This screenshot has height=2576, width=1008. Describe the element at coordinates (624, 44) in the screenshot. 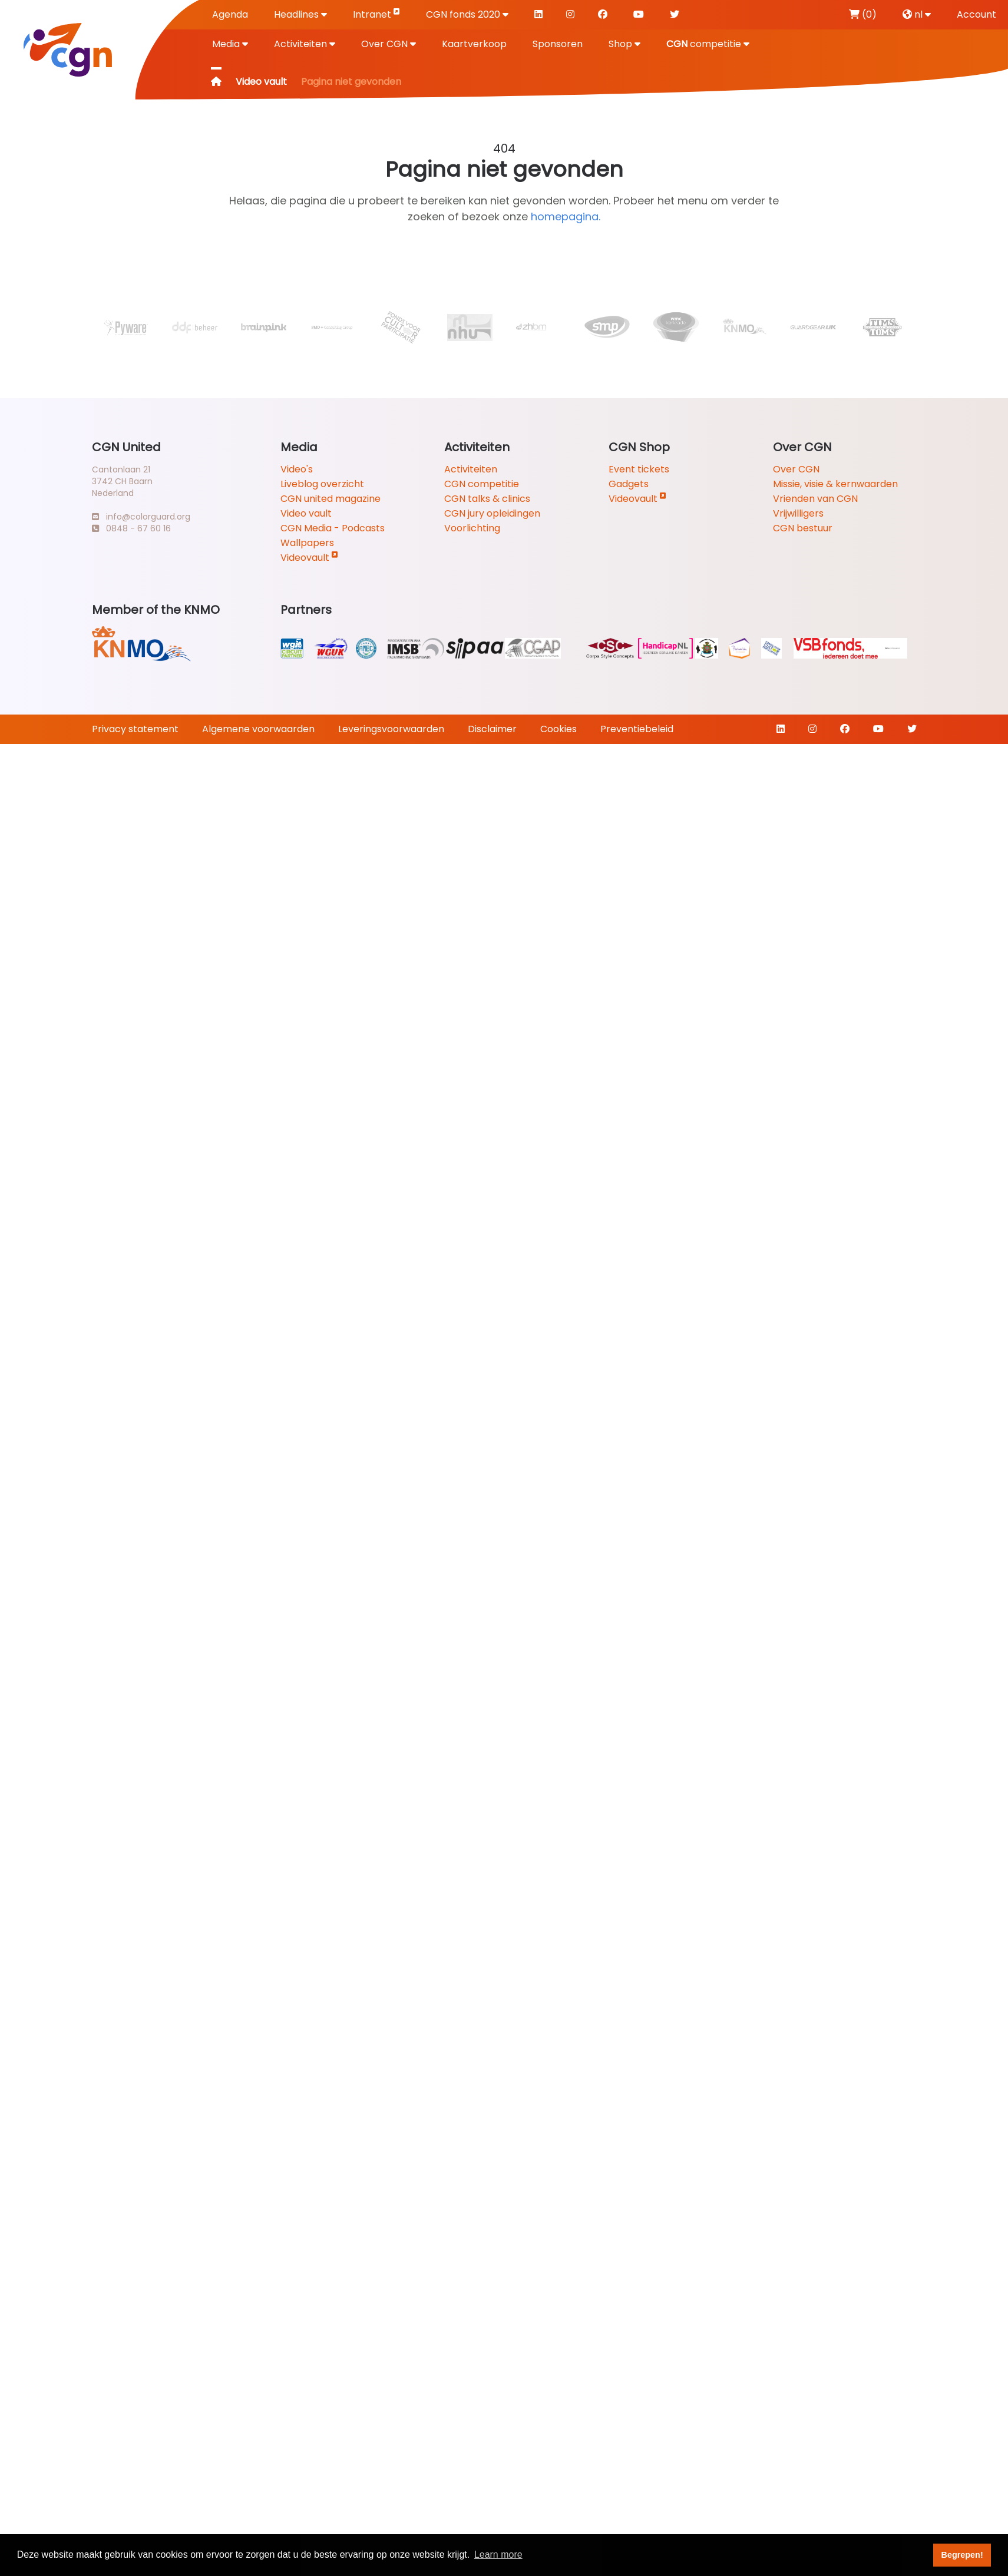

I see `Shop` at that location.